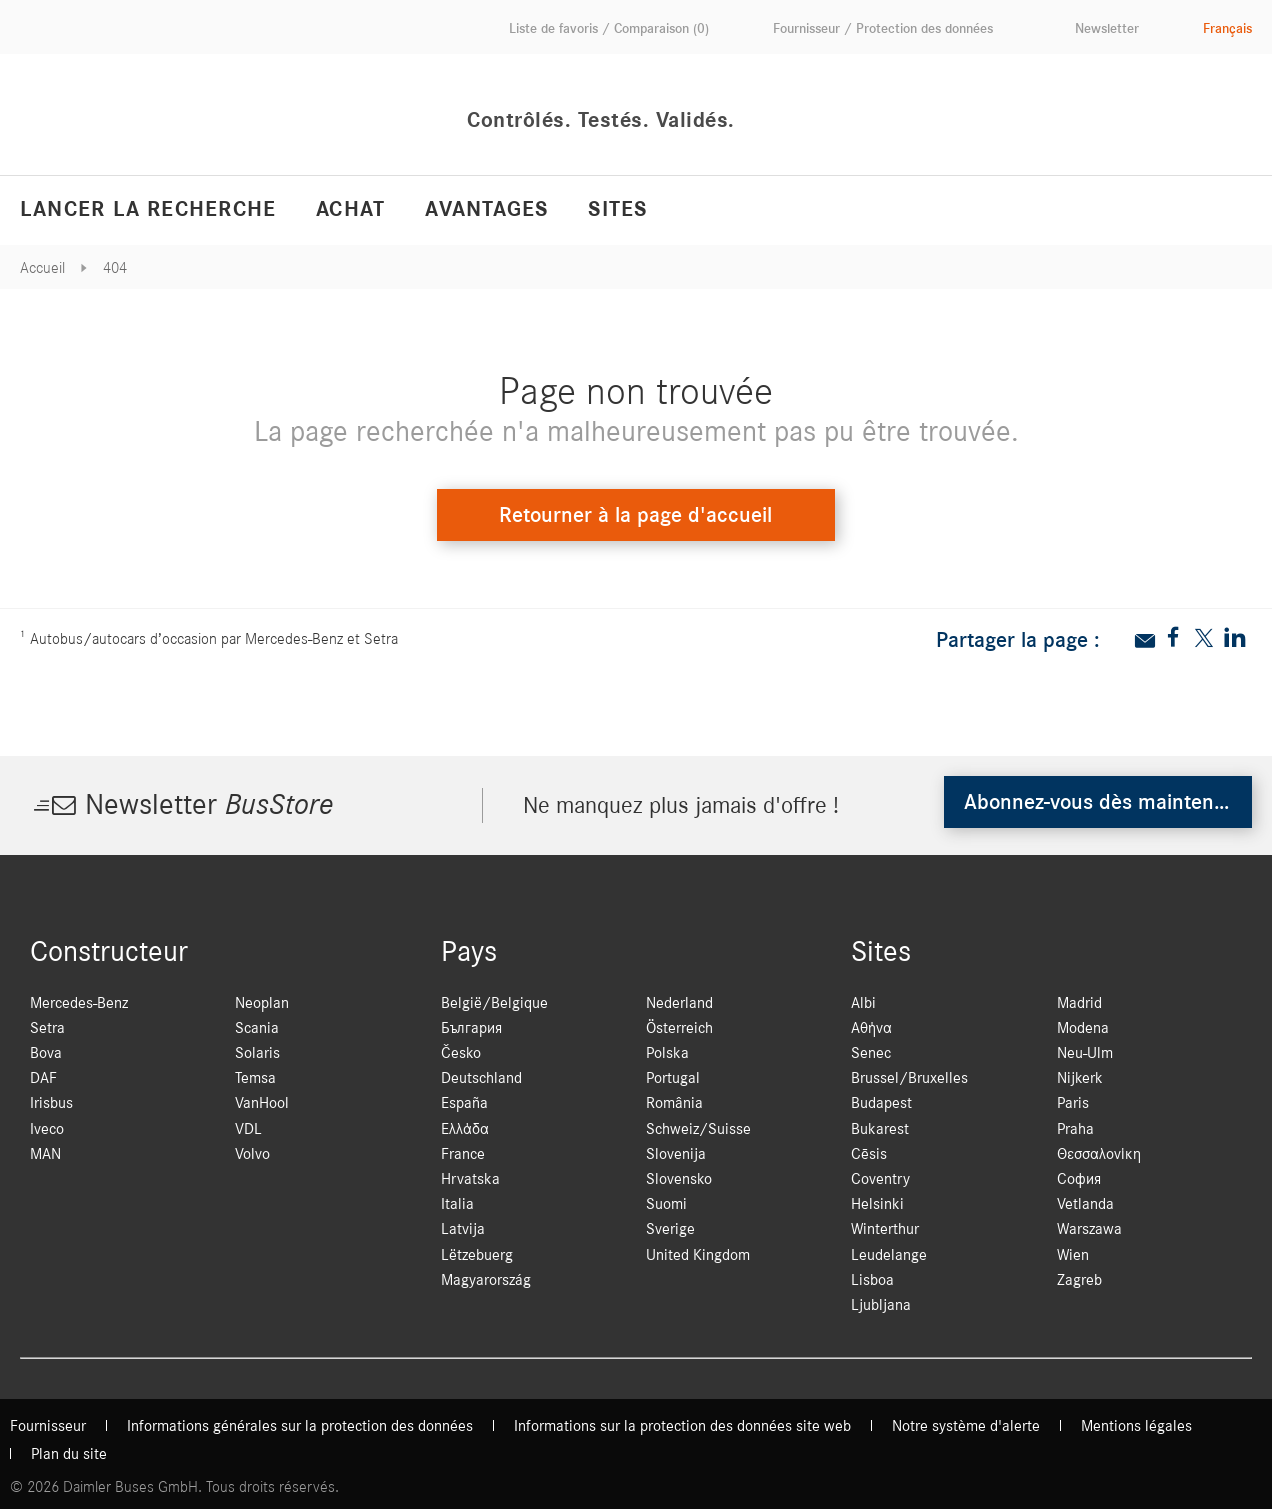 The height and width of the screenshot is (1509, 1272). Describe the element at coordinates (42, 268) in the screenshot. I see `Accueil` at that location.